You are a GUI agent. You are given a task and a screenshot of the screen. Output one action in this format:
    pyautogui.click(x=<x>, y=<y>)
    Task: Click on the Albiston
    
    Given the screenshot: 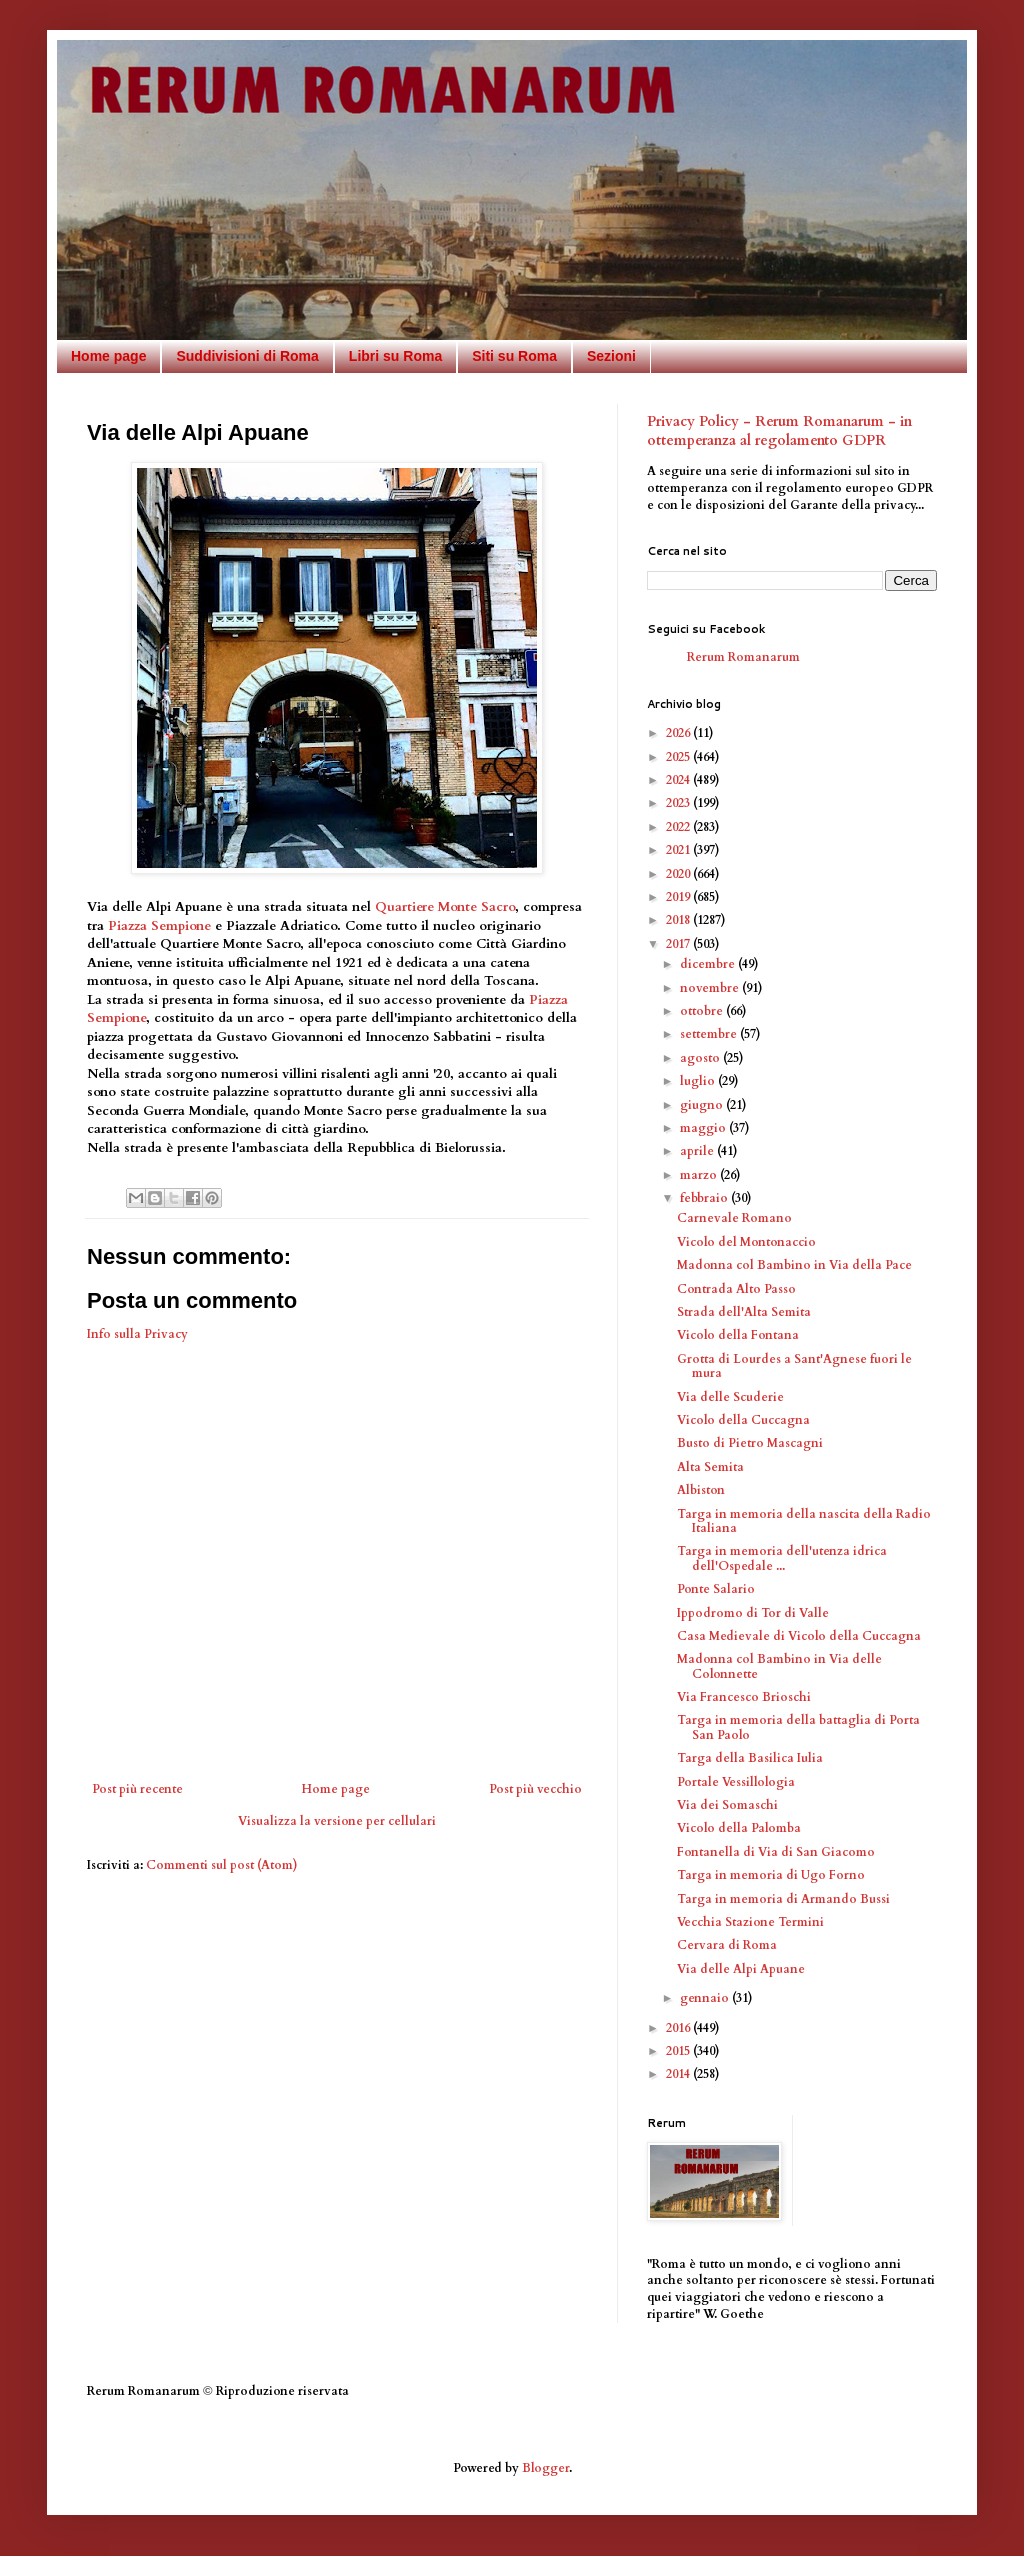 What is the action you would take?
    pyautogui.click(x=701, y=1490)
    